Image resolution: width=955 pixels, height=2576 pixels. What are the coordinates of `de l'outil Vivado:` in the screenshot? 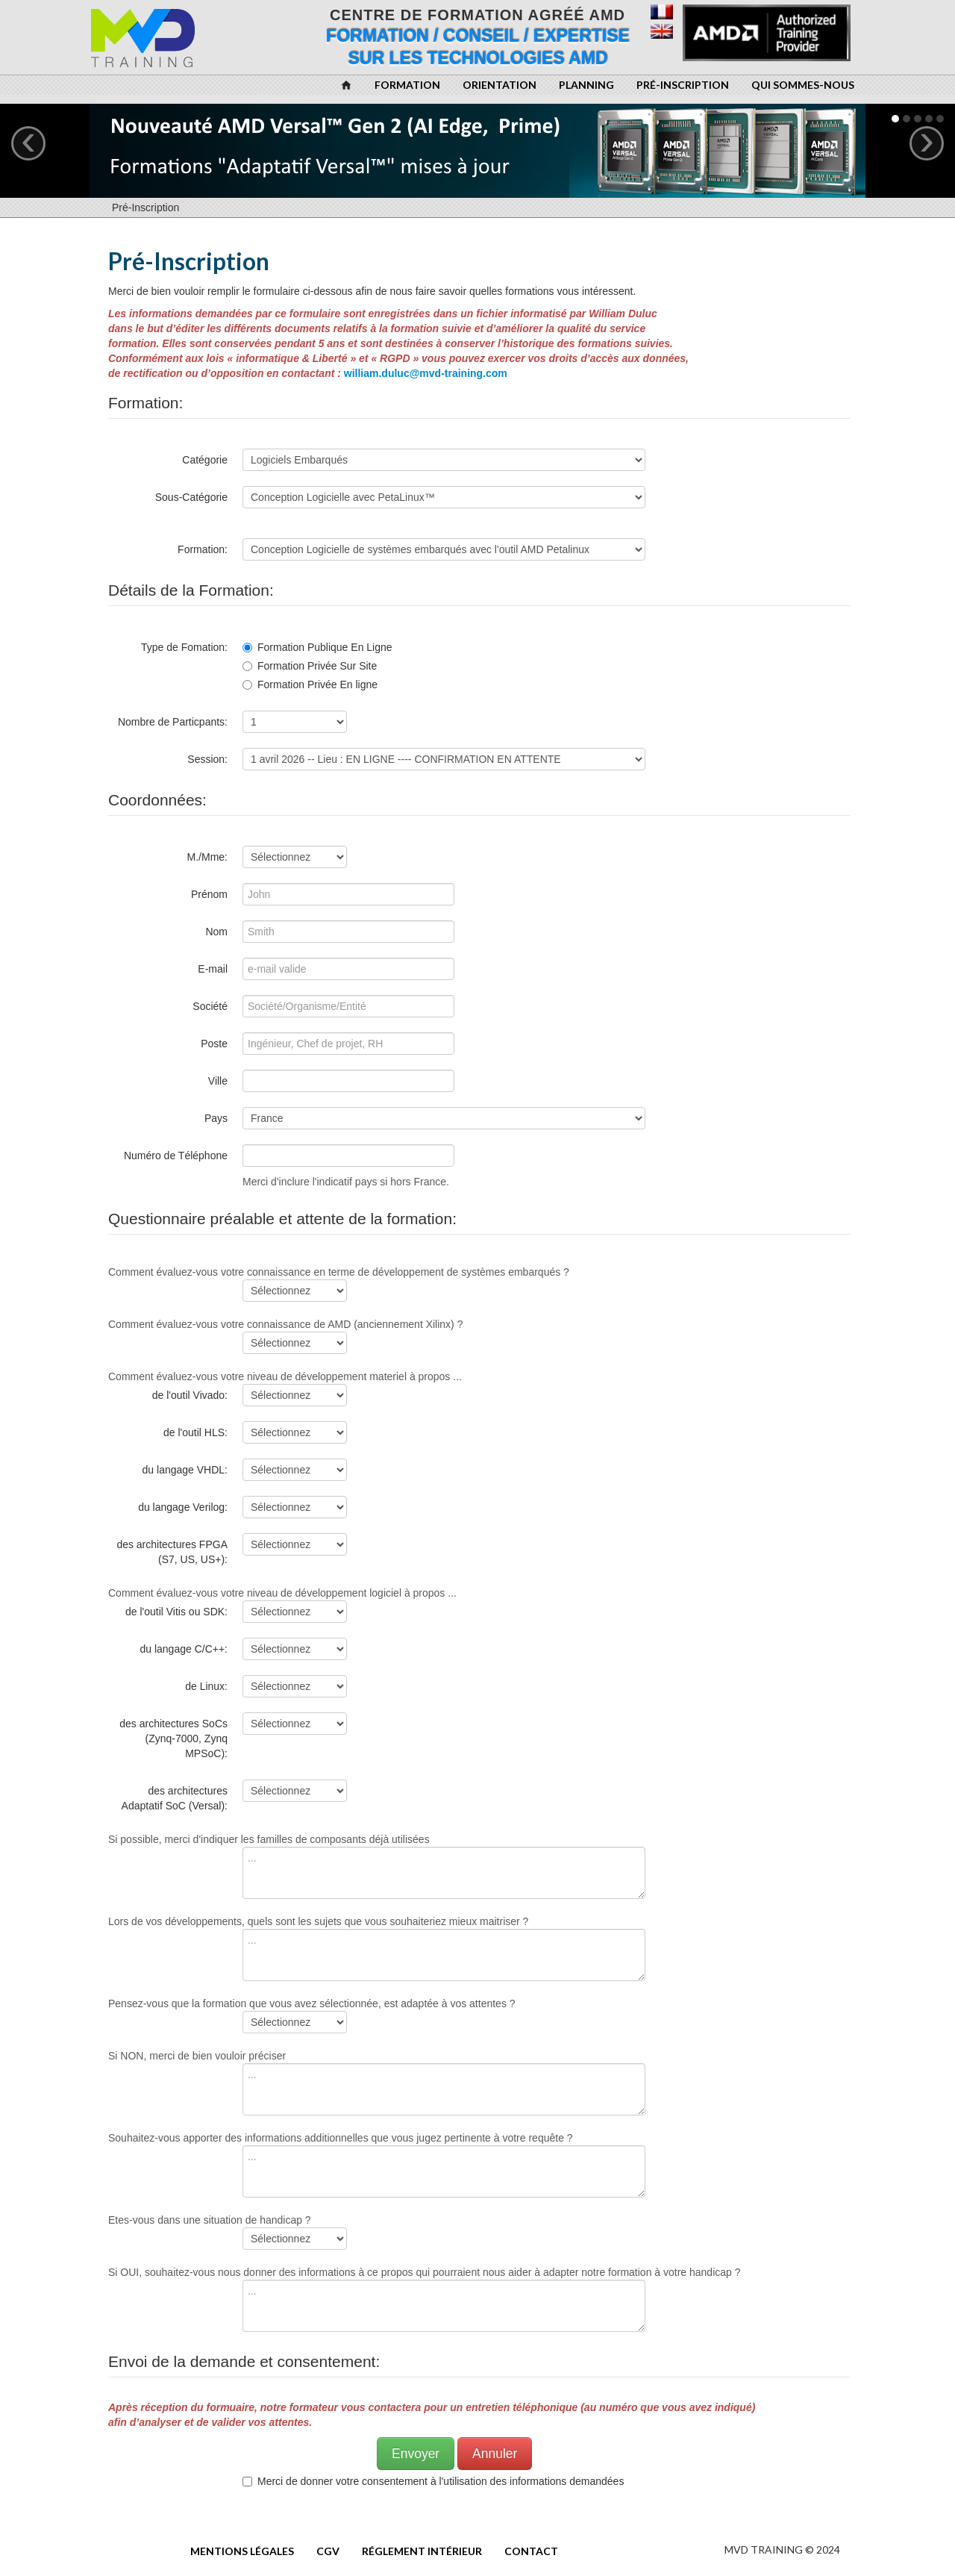 It's located at (190, 1395).